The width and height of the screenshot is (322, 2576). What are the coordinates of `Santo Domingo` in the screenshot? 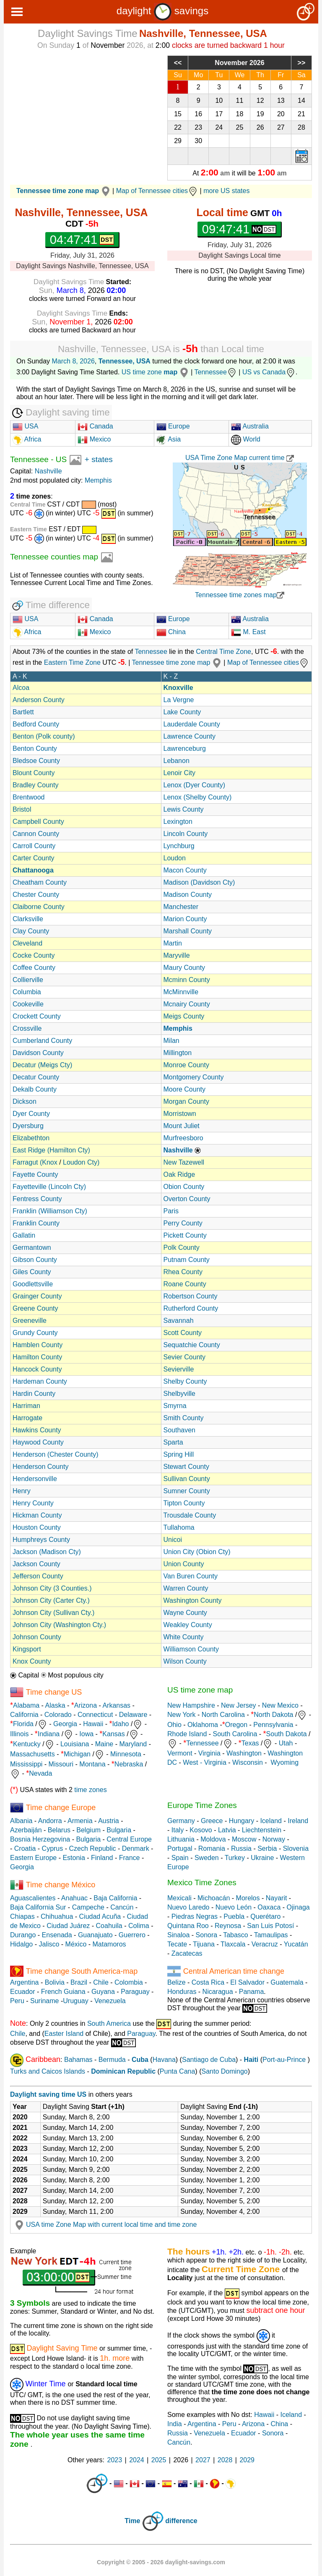 It's located at (224, 2071).